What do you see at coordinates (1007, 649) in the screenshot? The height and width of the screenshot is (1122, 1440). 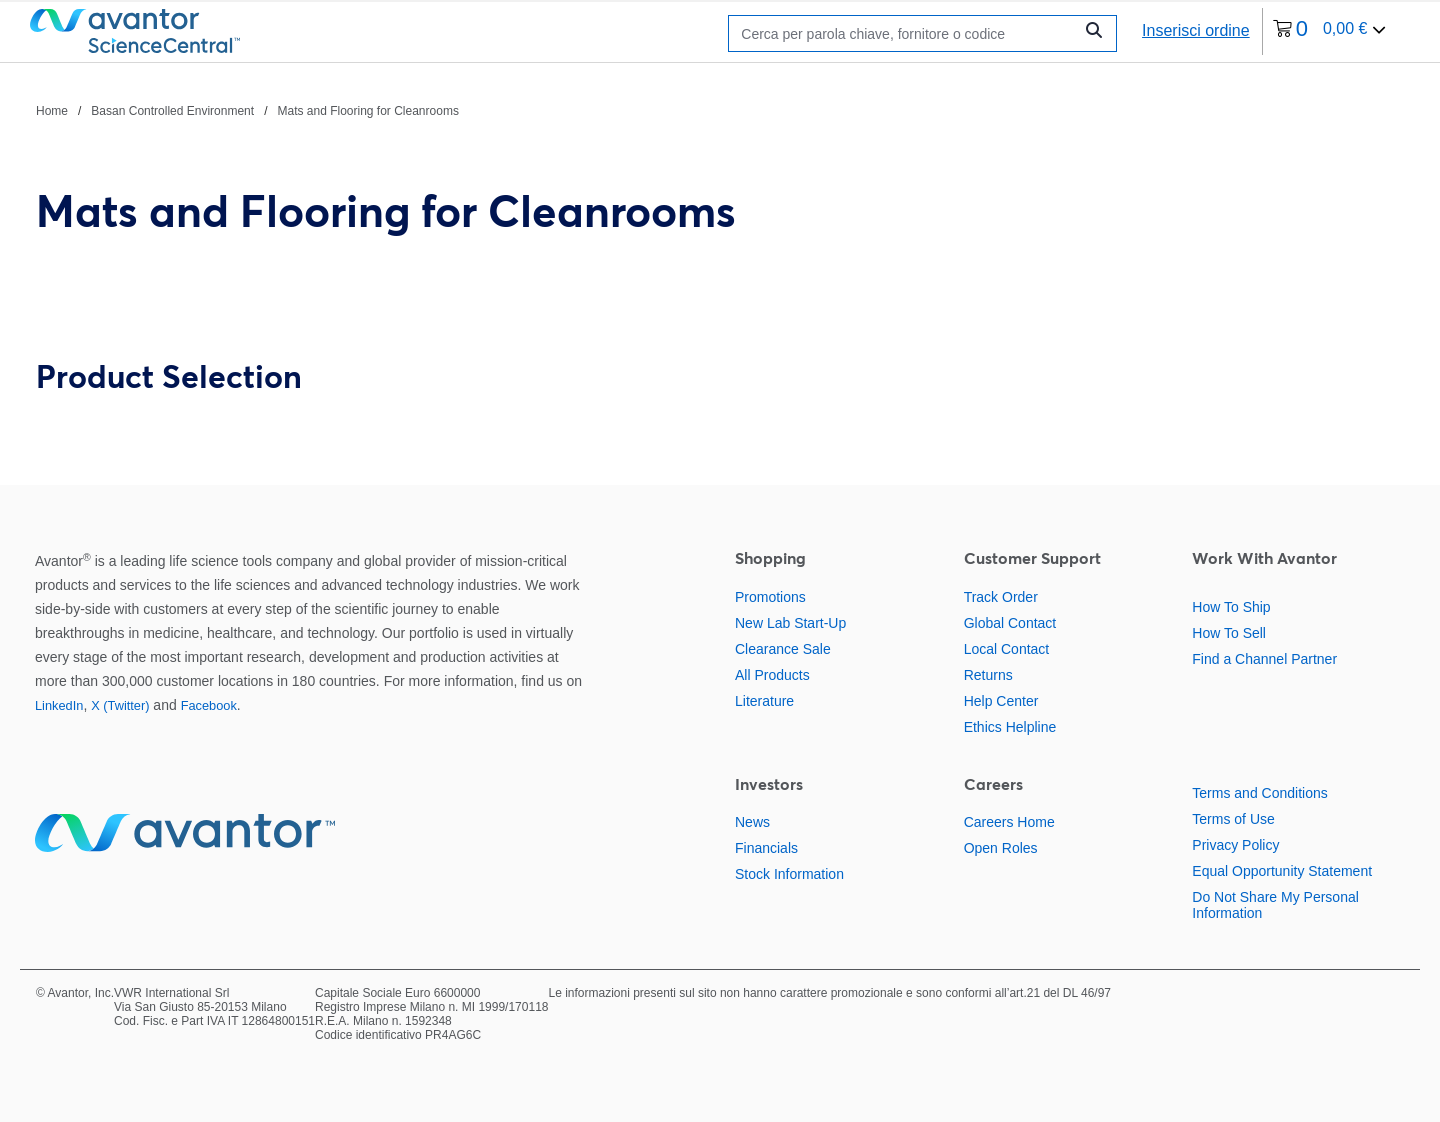 I see `Local Contact` at bounding box center [1007, 649].